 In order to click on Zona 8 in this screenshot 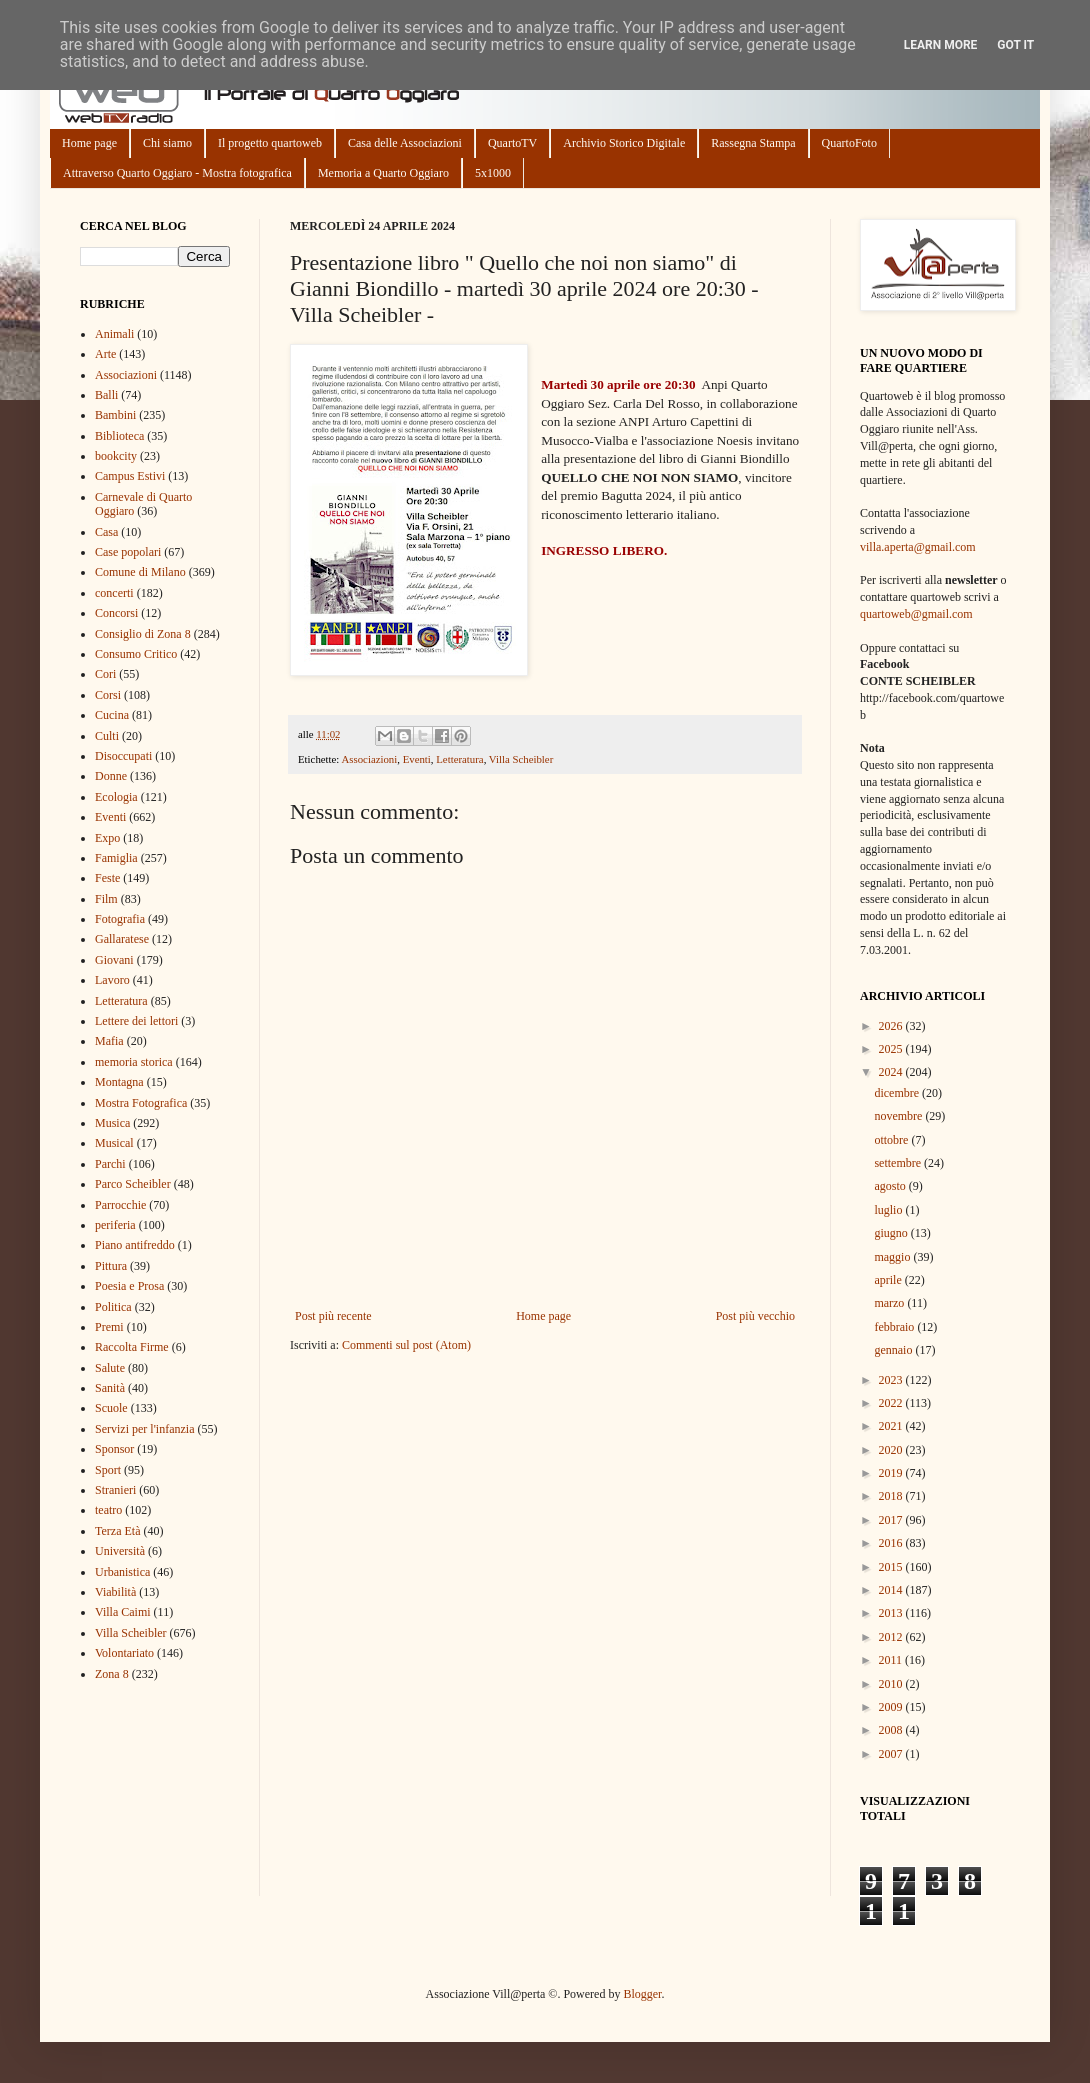, I will do `click(112, 1674)`.